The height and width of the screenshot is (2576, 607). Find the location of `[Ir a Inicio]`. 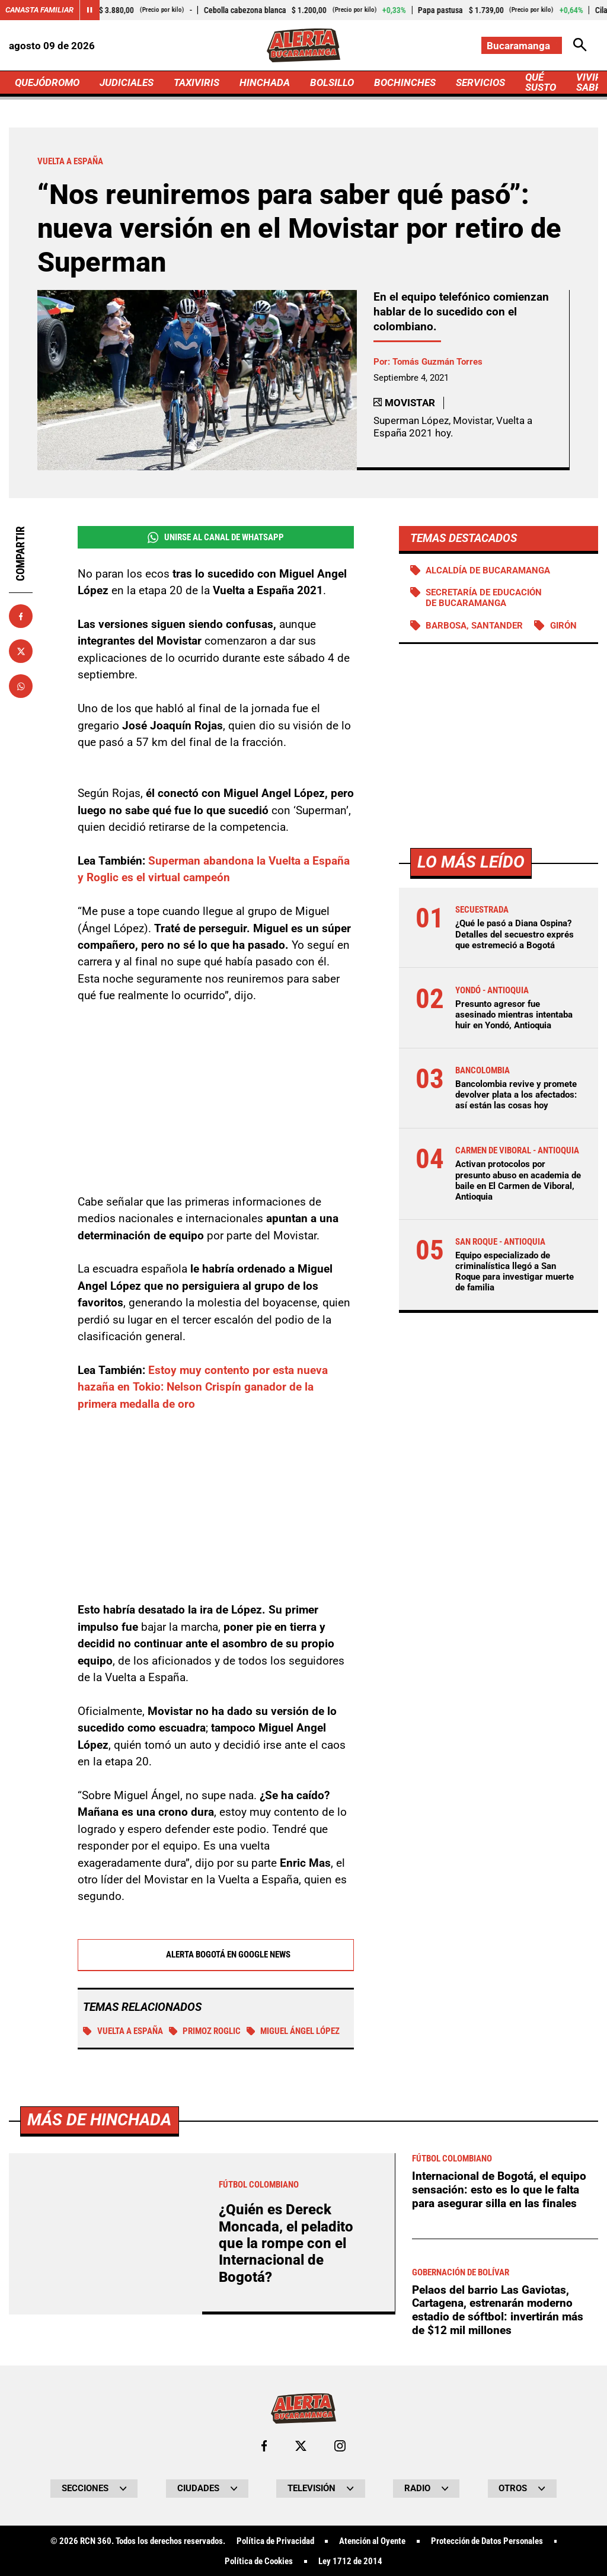

[Ir a Inicio] is located at coordinates (303, 45).